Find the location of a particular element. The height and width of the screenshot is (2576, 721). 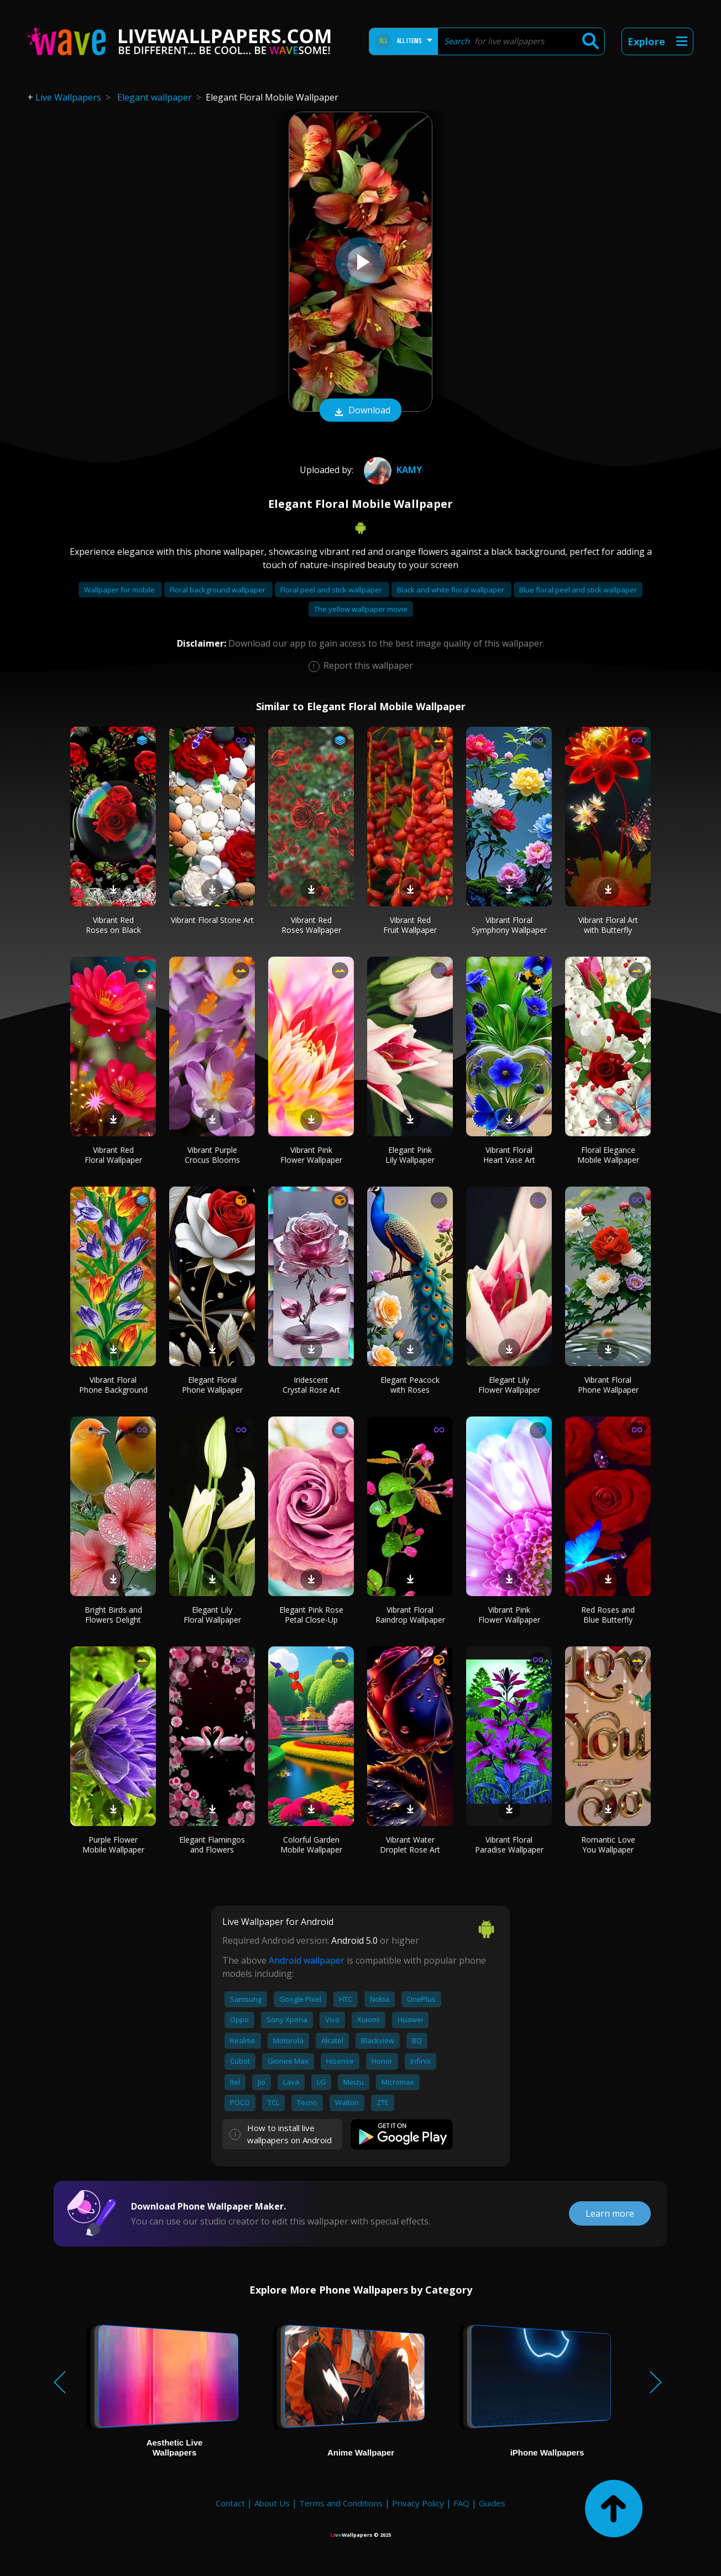

Vibrant Water Droplet Rose Art is located at coordinates (410, 1844).